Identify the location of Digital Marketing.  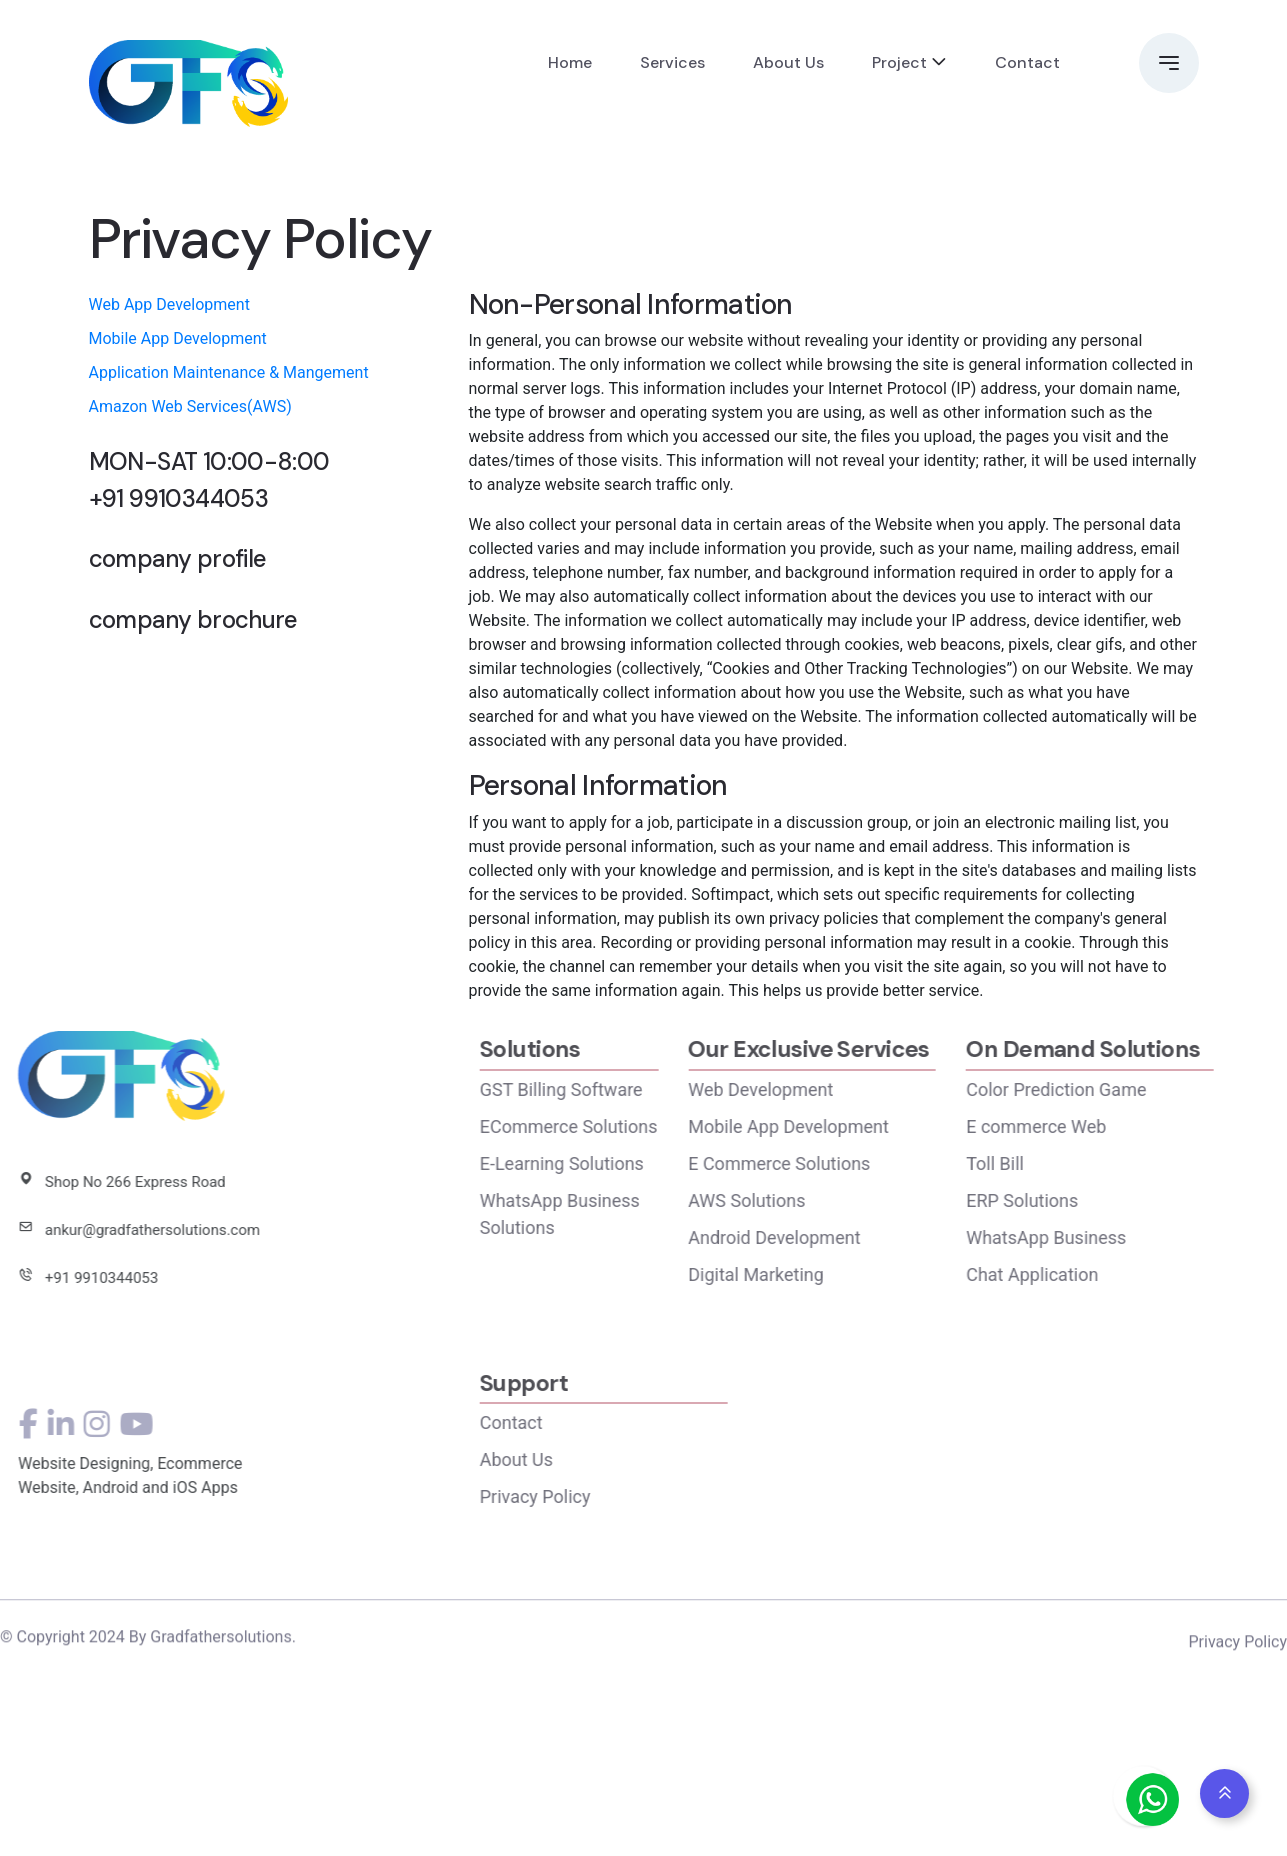
(818, 1274).